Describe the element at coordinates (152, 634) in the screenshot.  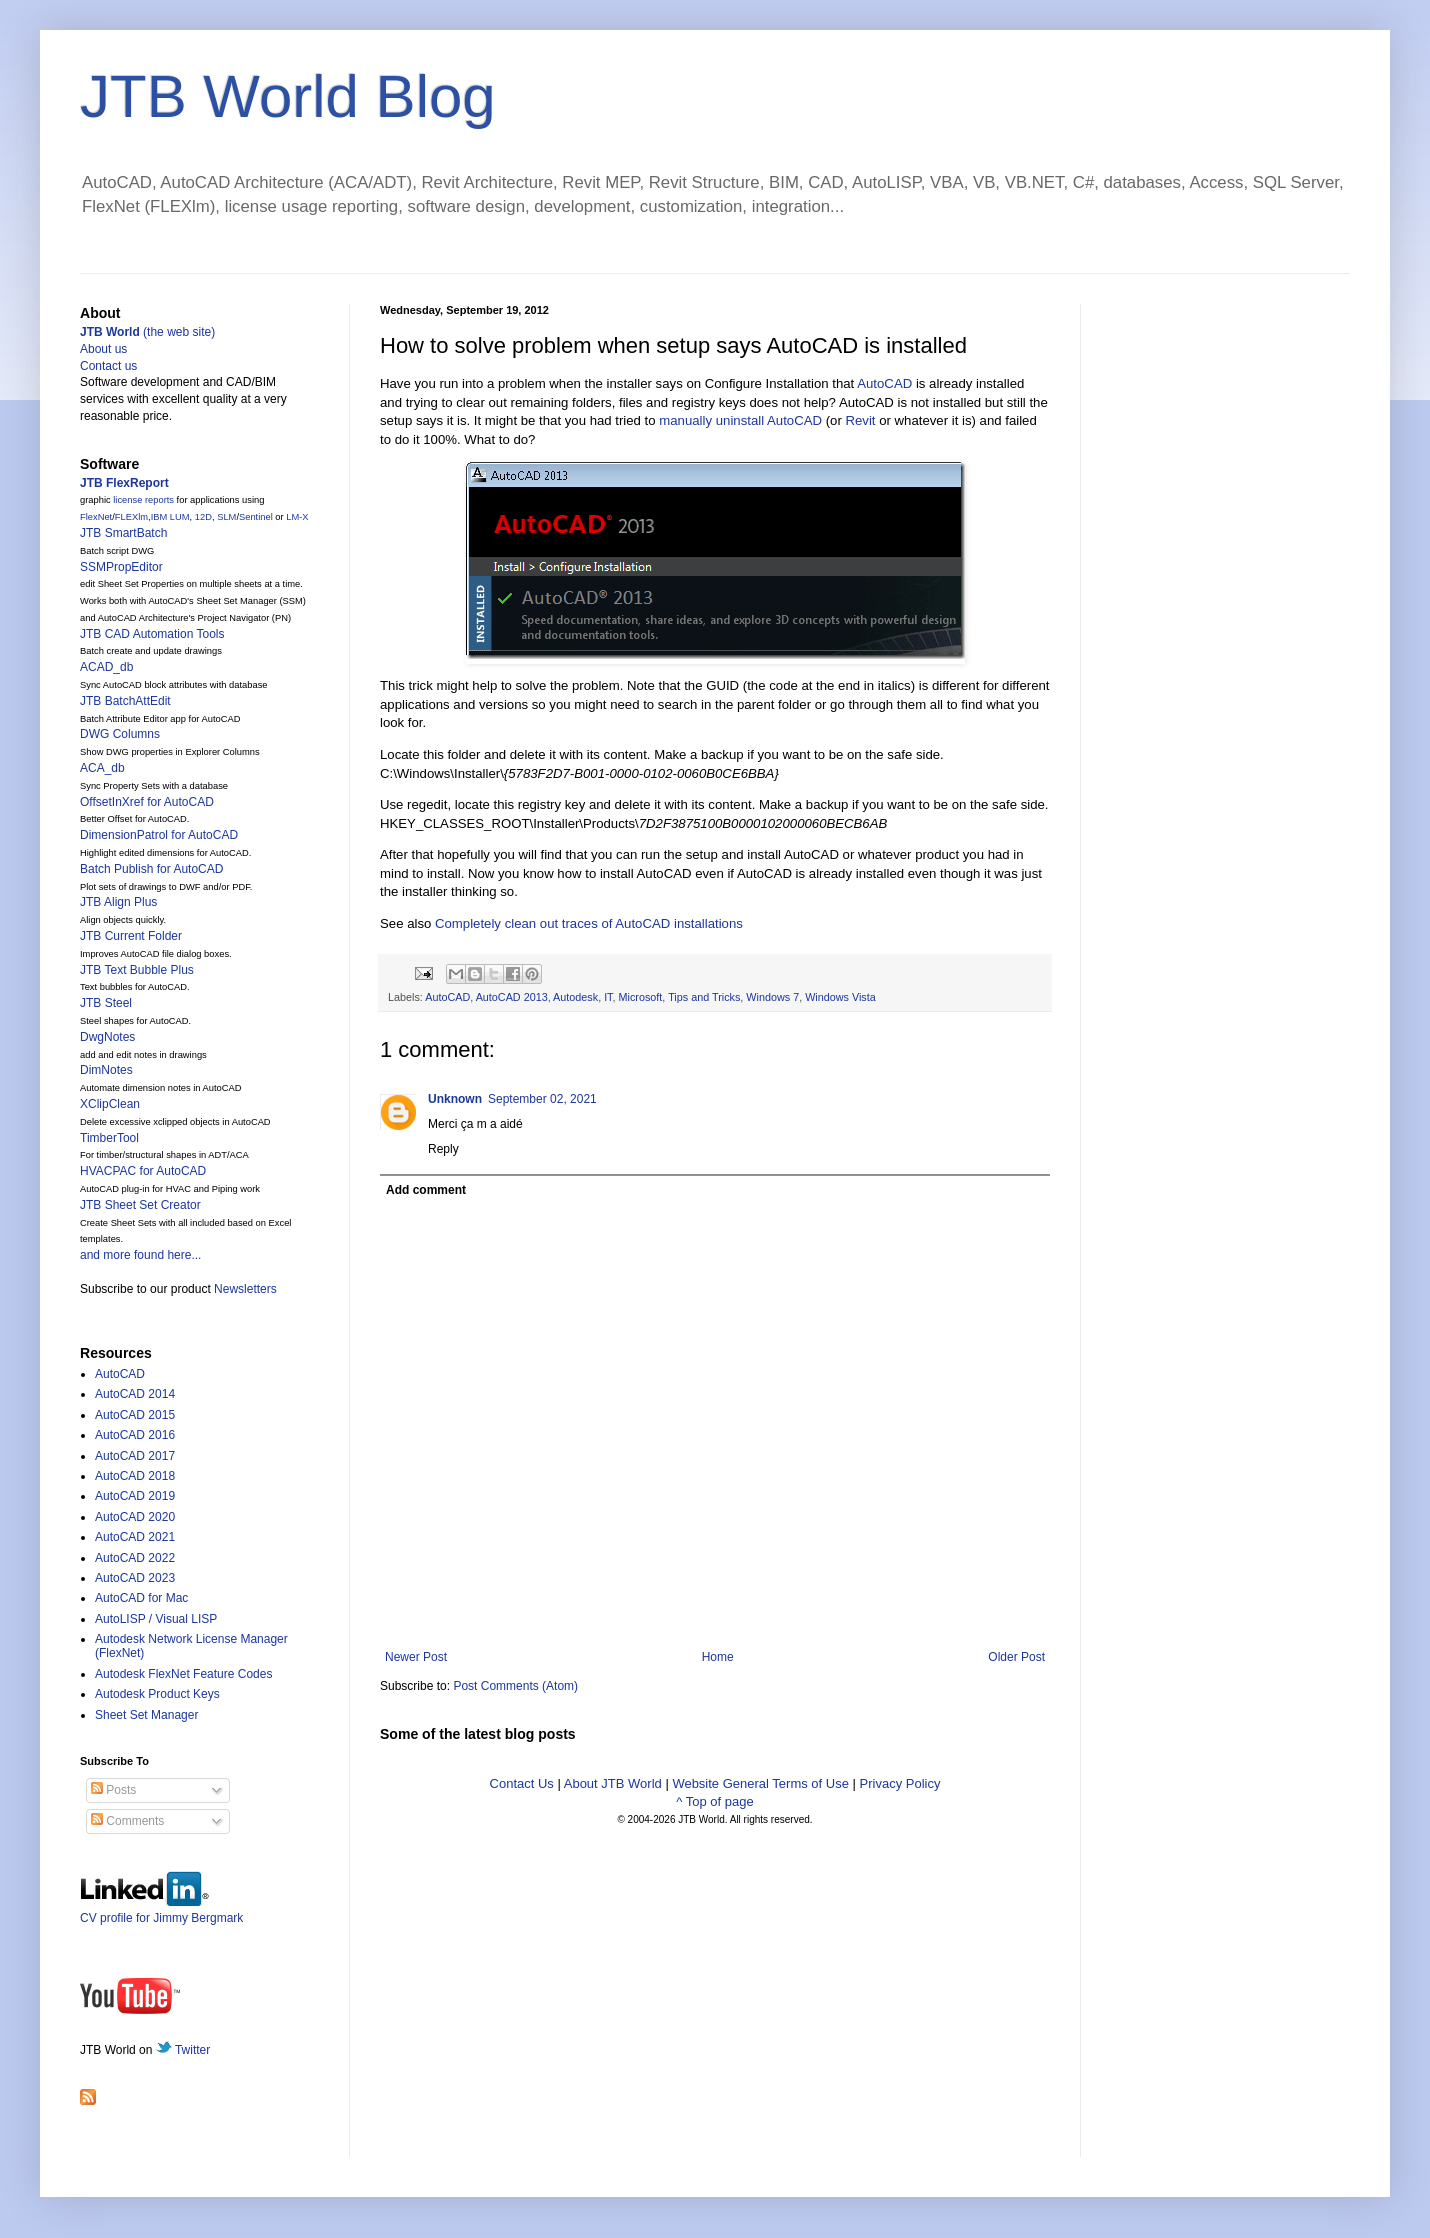
I see `JTB CAD Automation Tools` at that location.